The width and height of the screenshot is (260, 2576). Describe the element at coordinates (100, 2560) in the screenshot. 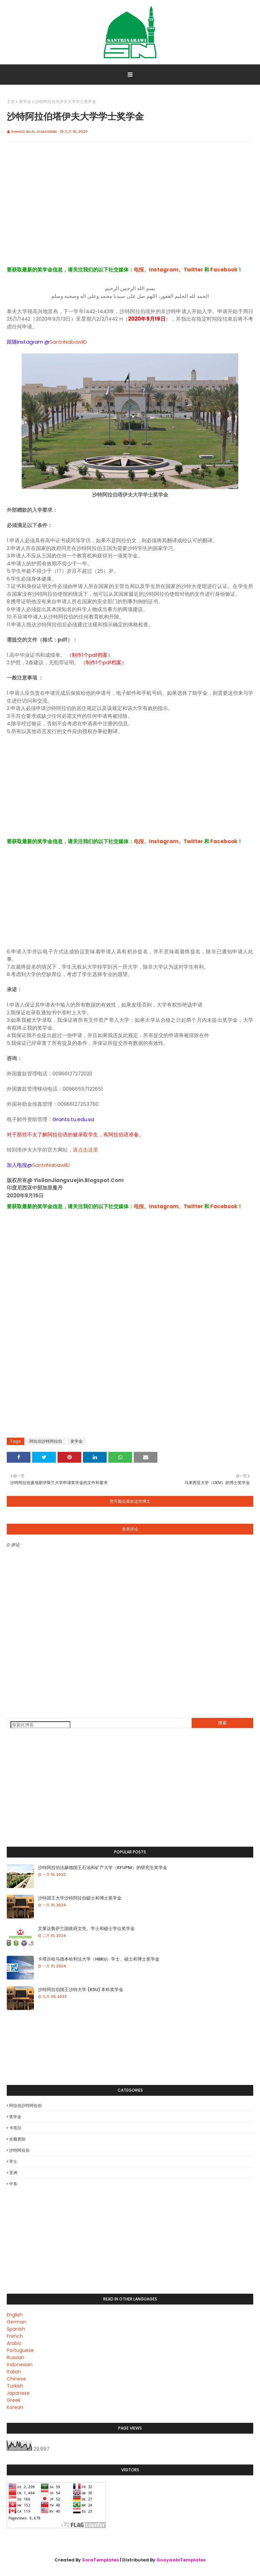

I see `SoraTemplates` at that location.